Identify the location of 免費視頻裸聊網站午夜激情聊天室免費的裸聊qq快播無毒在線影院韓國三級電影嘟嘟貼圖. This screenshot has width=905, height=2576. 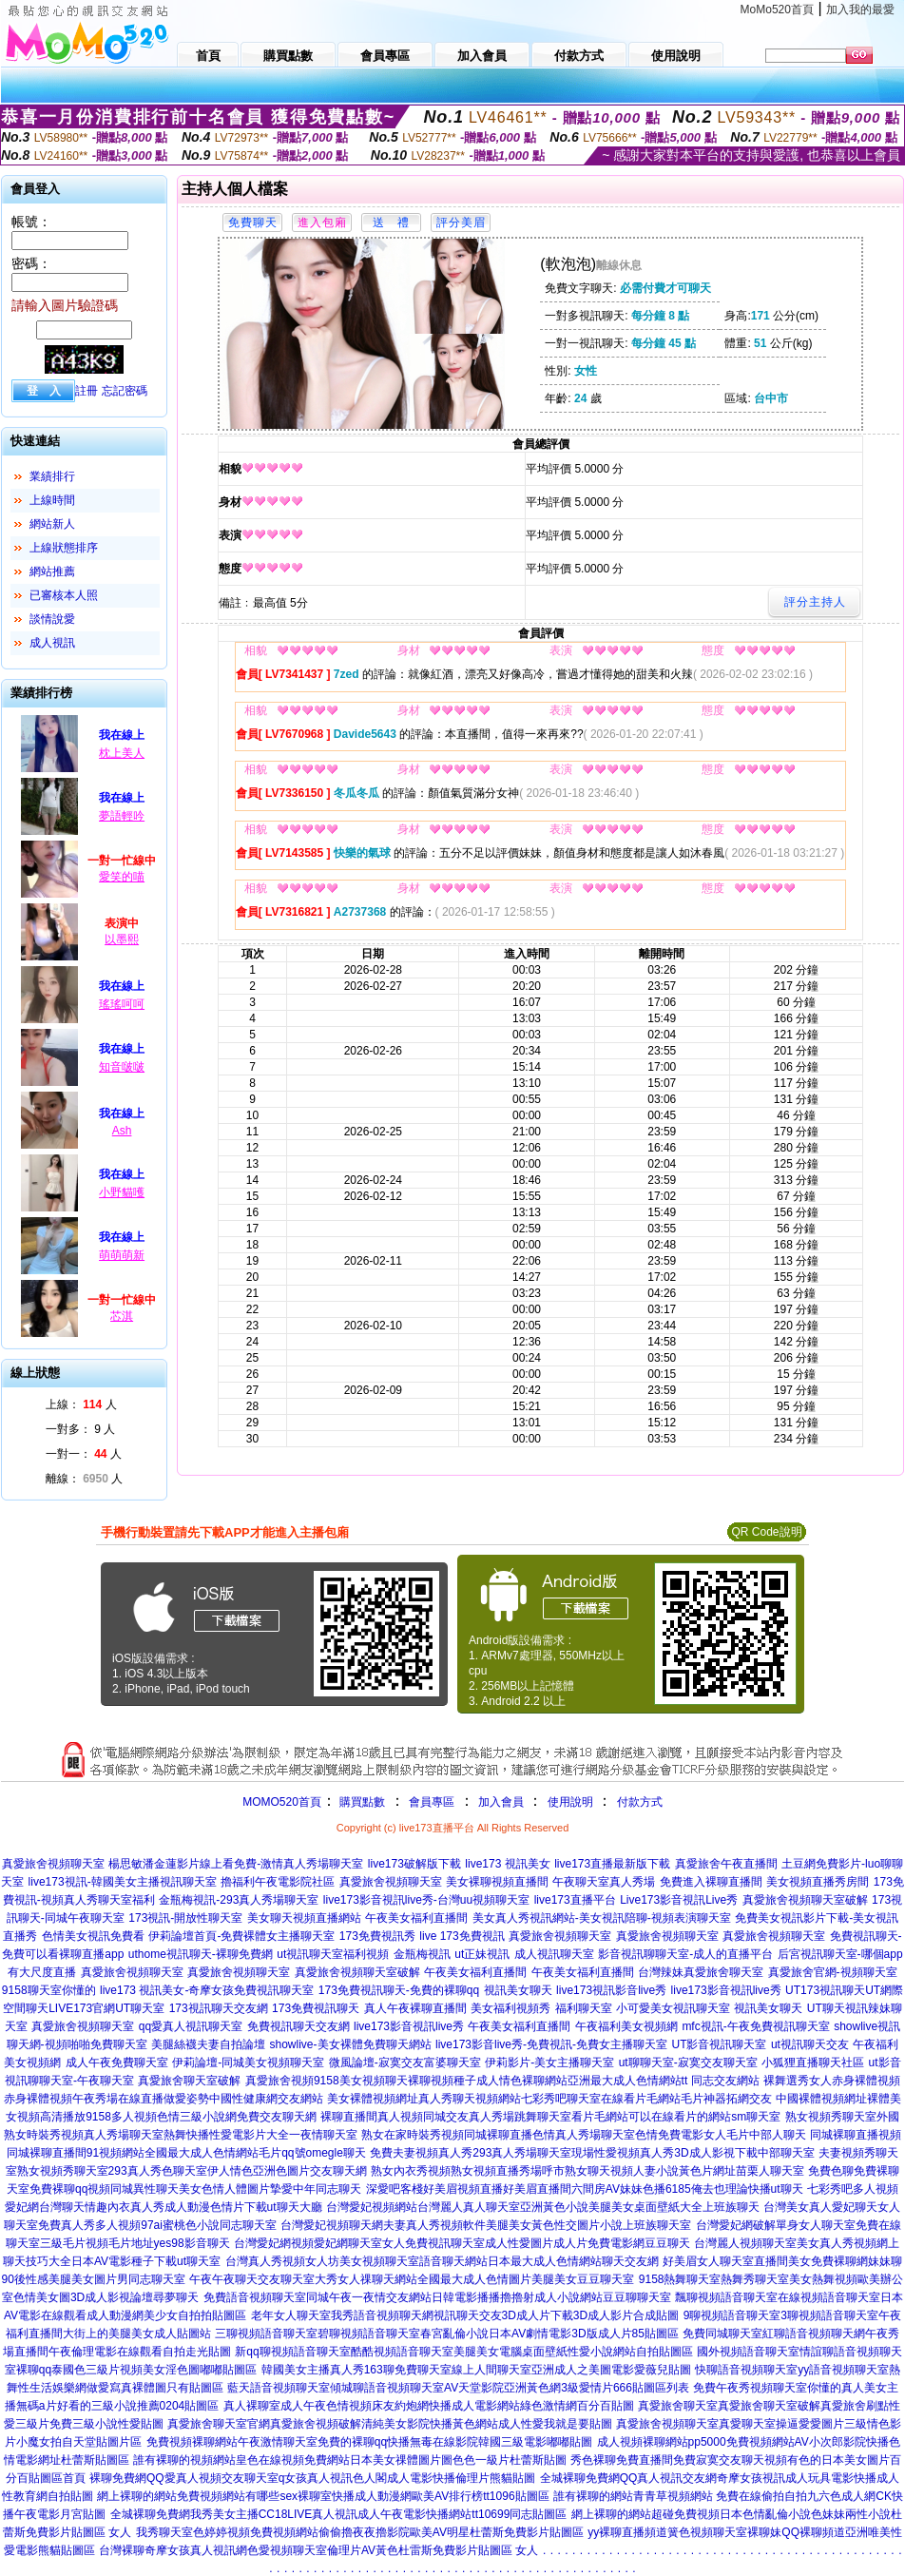
(369, 2442).